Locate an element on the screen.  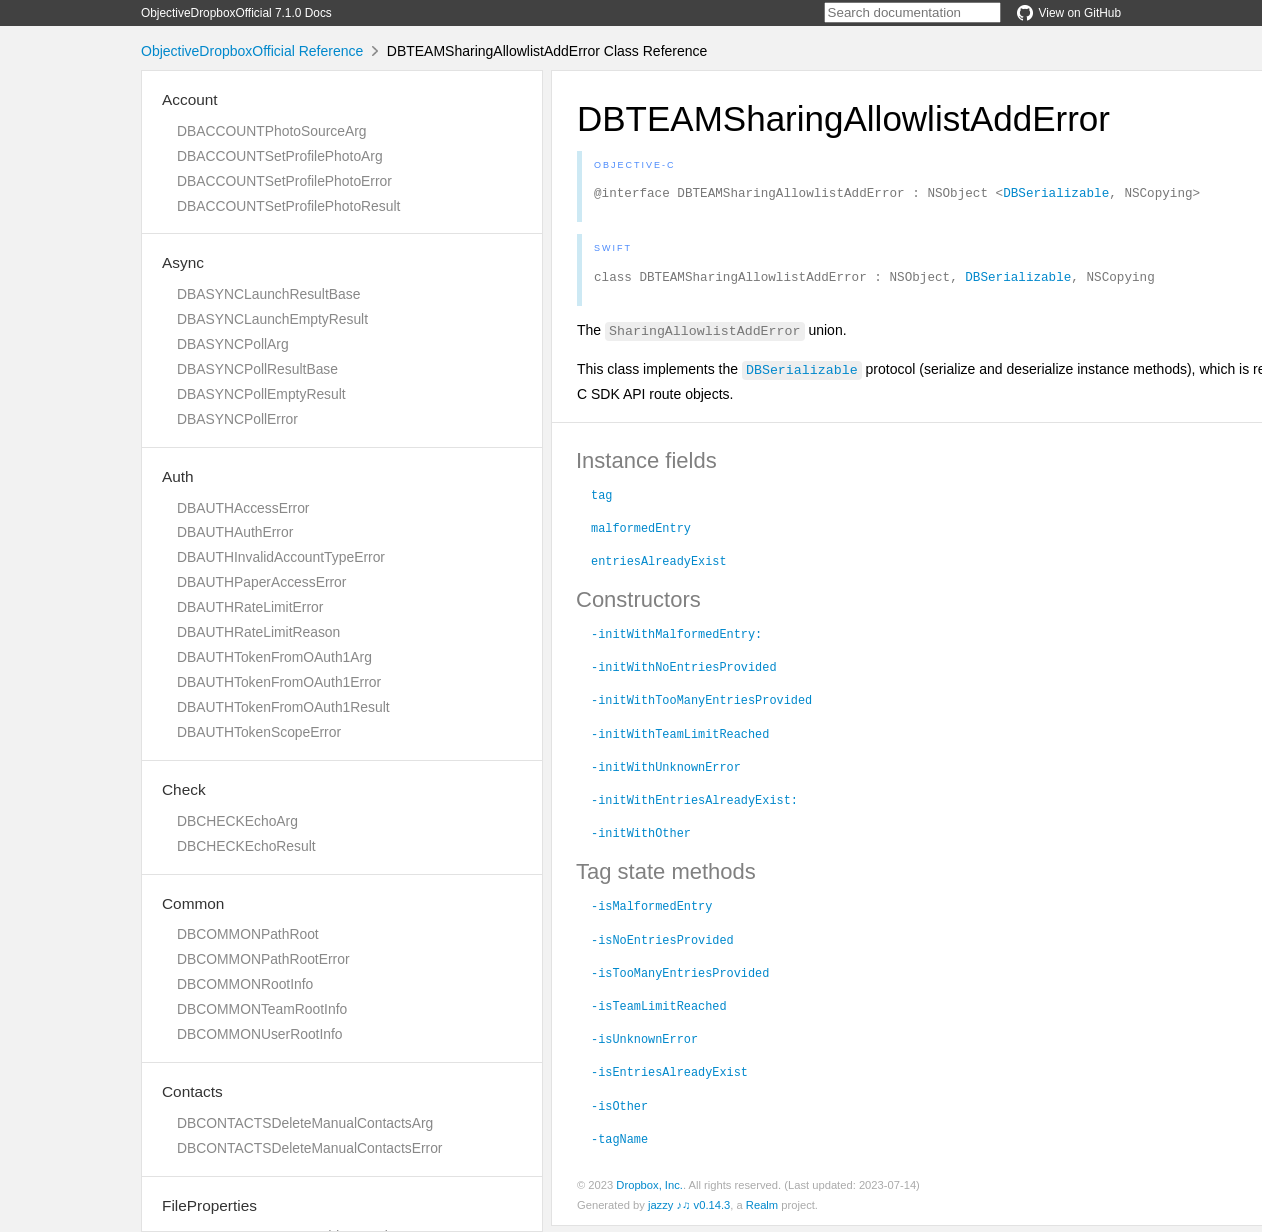
tag is located at coordinates (601, 500).